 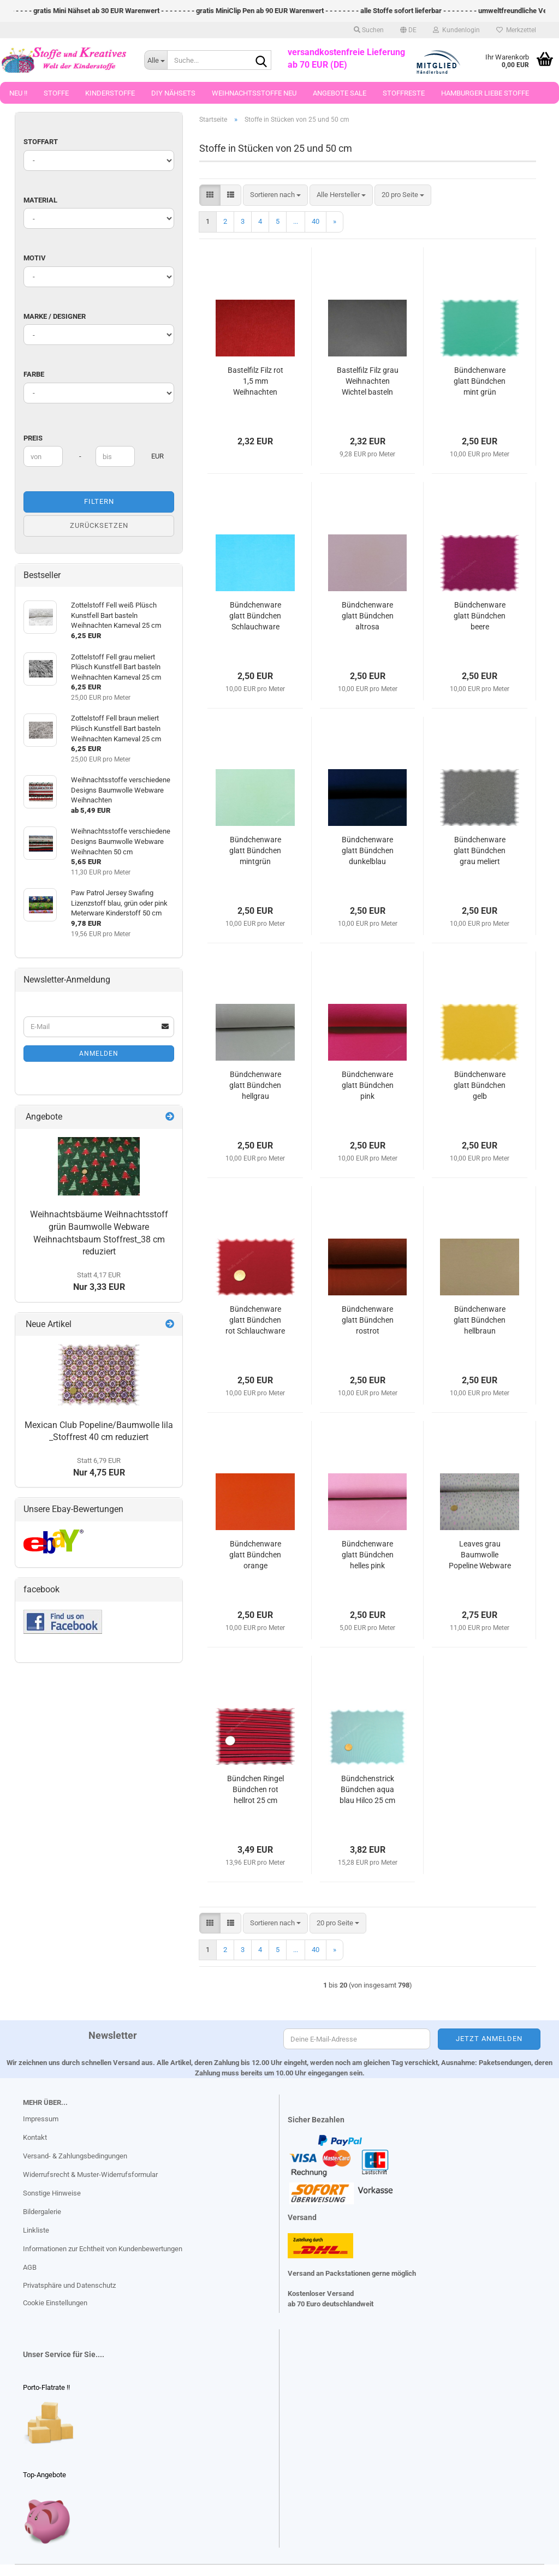 I want to click on Widerrufsrecht & Muster-Widerrufsformular, so click(x=90, y=2174).